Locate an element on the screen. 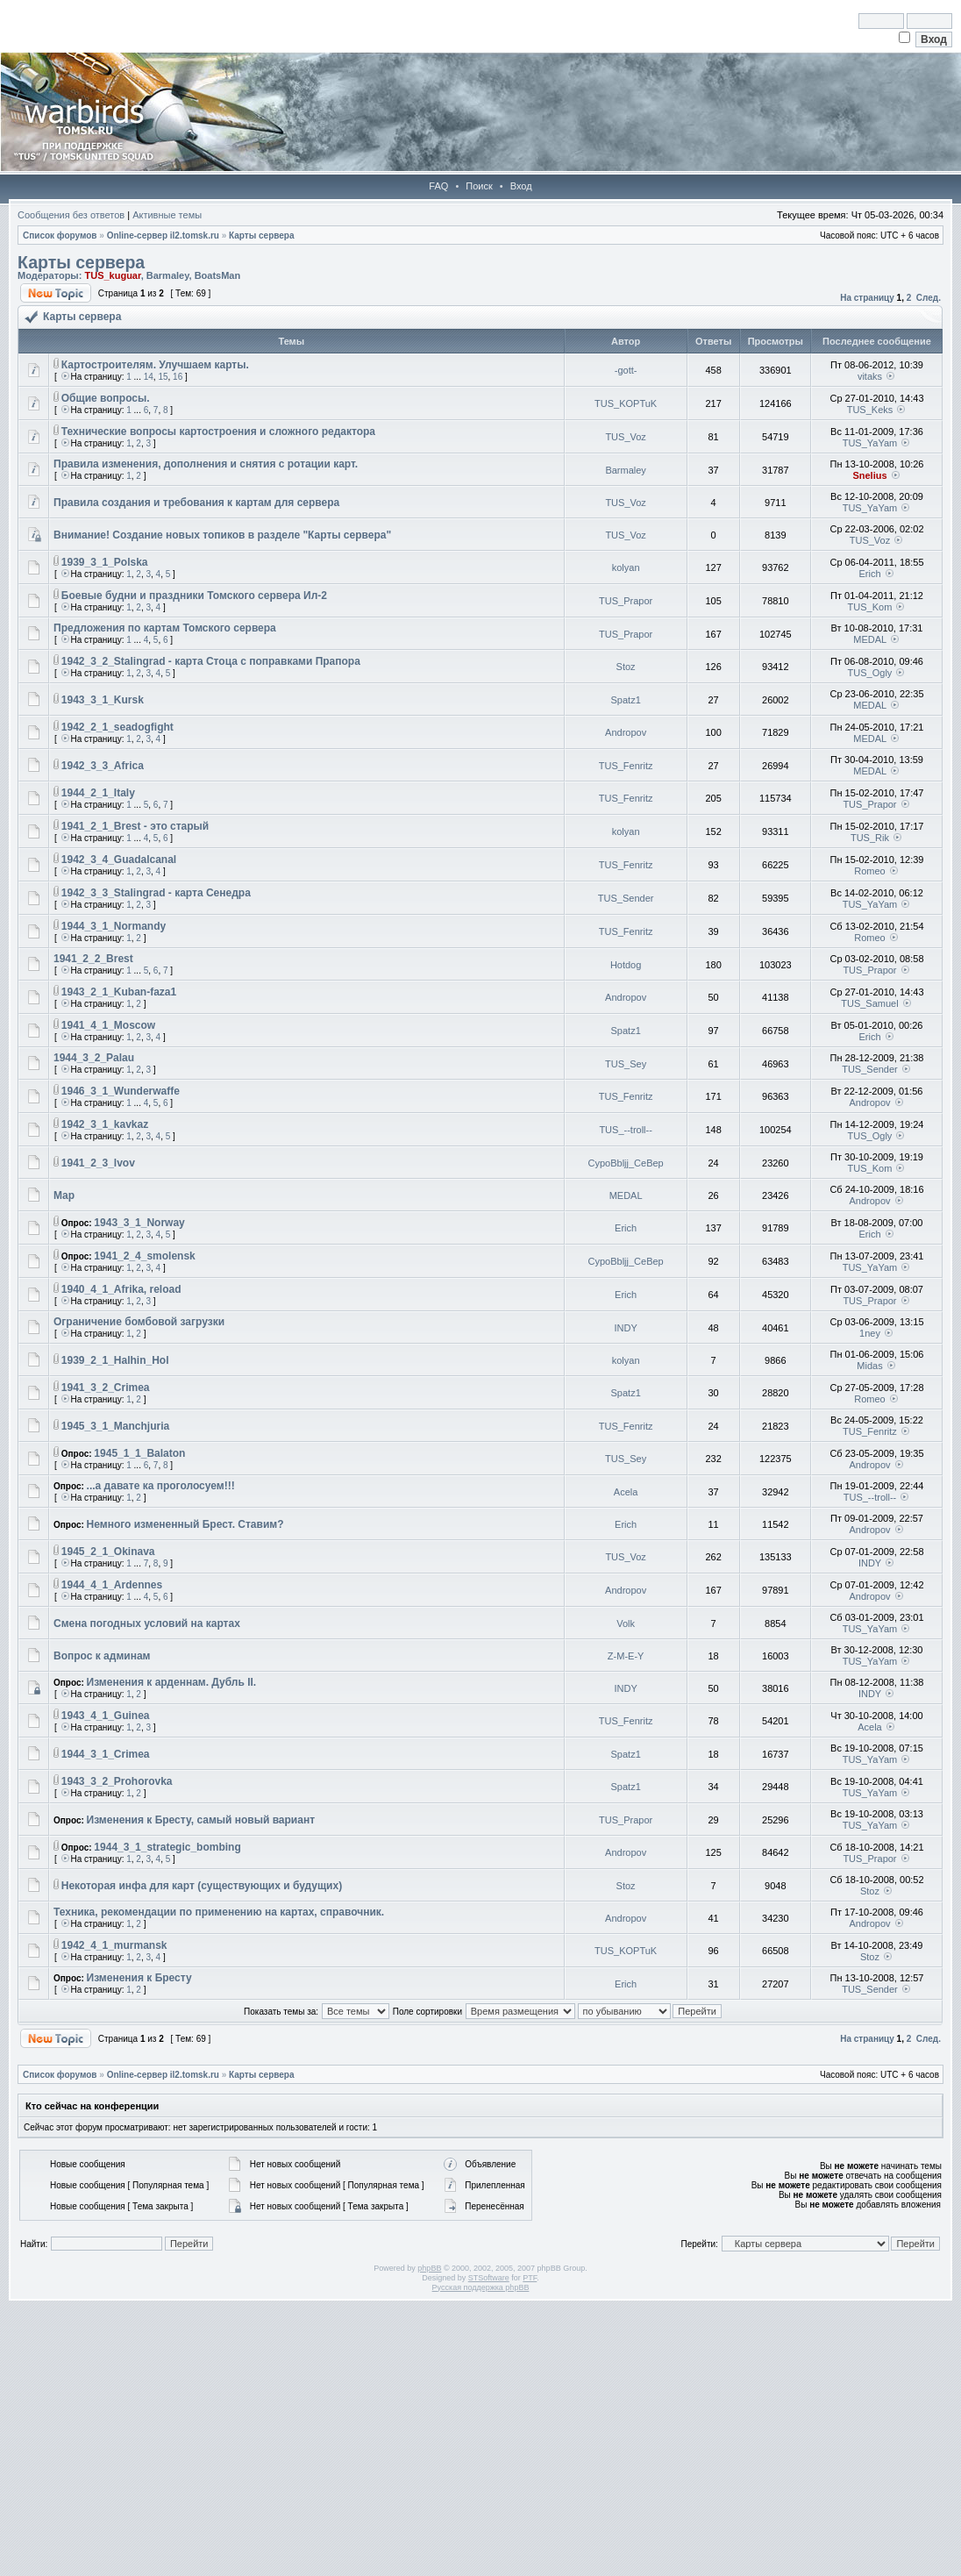 Image resolution: width=961 pixels, height=2576 pixels. 1944_2_1_Italy is located at coordinates (98, 793).